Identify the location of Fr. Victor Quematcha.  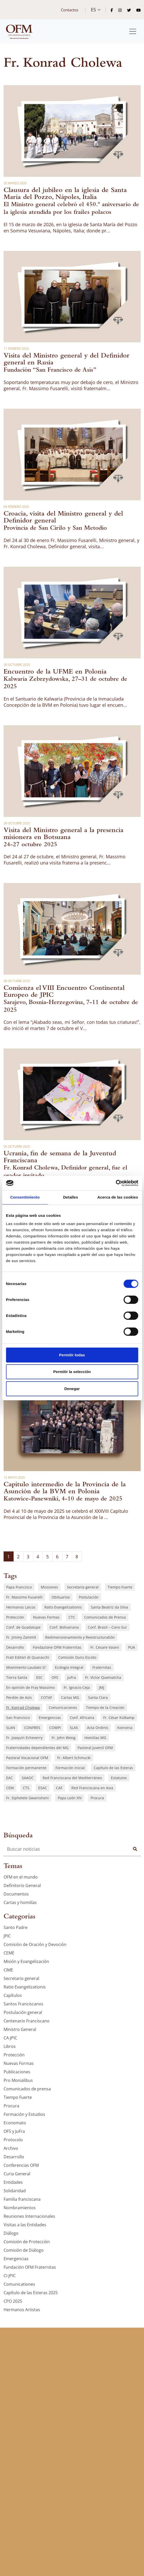
(103, 1677).